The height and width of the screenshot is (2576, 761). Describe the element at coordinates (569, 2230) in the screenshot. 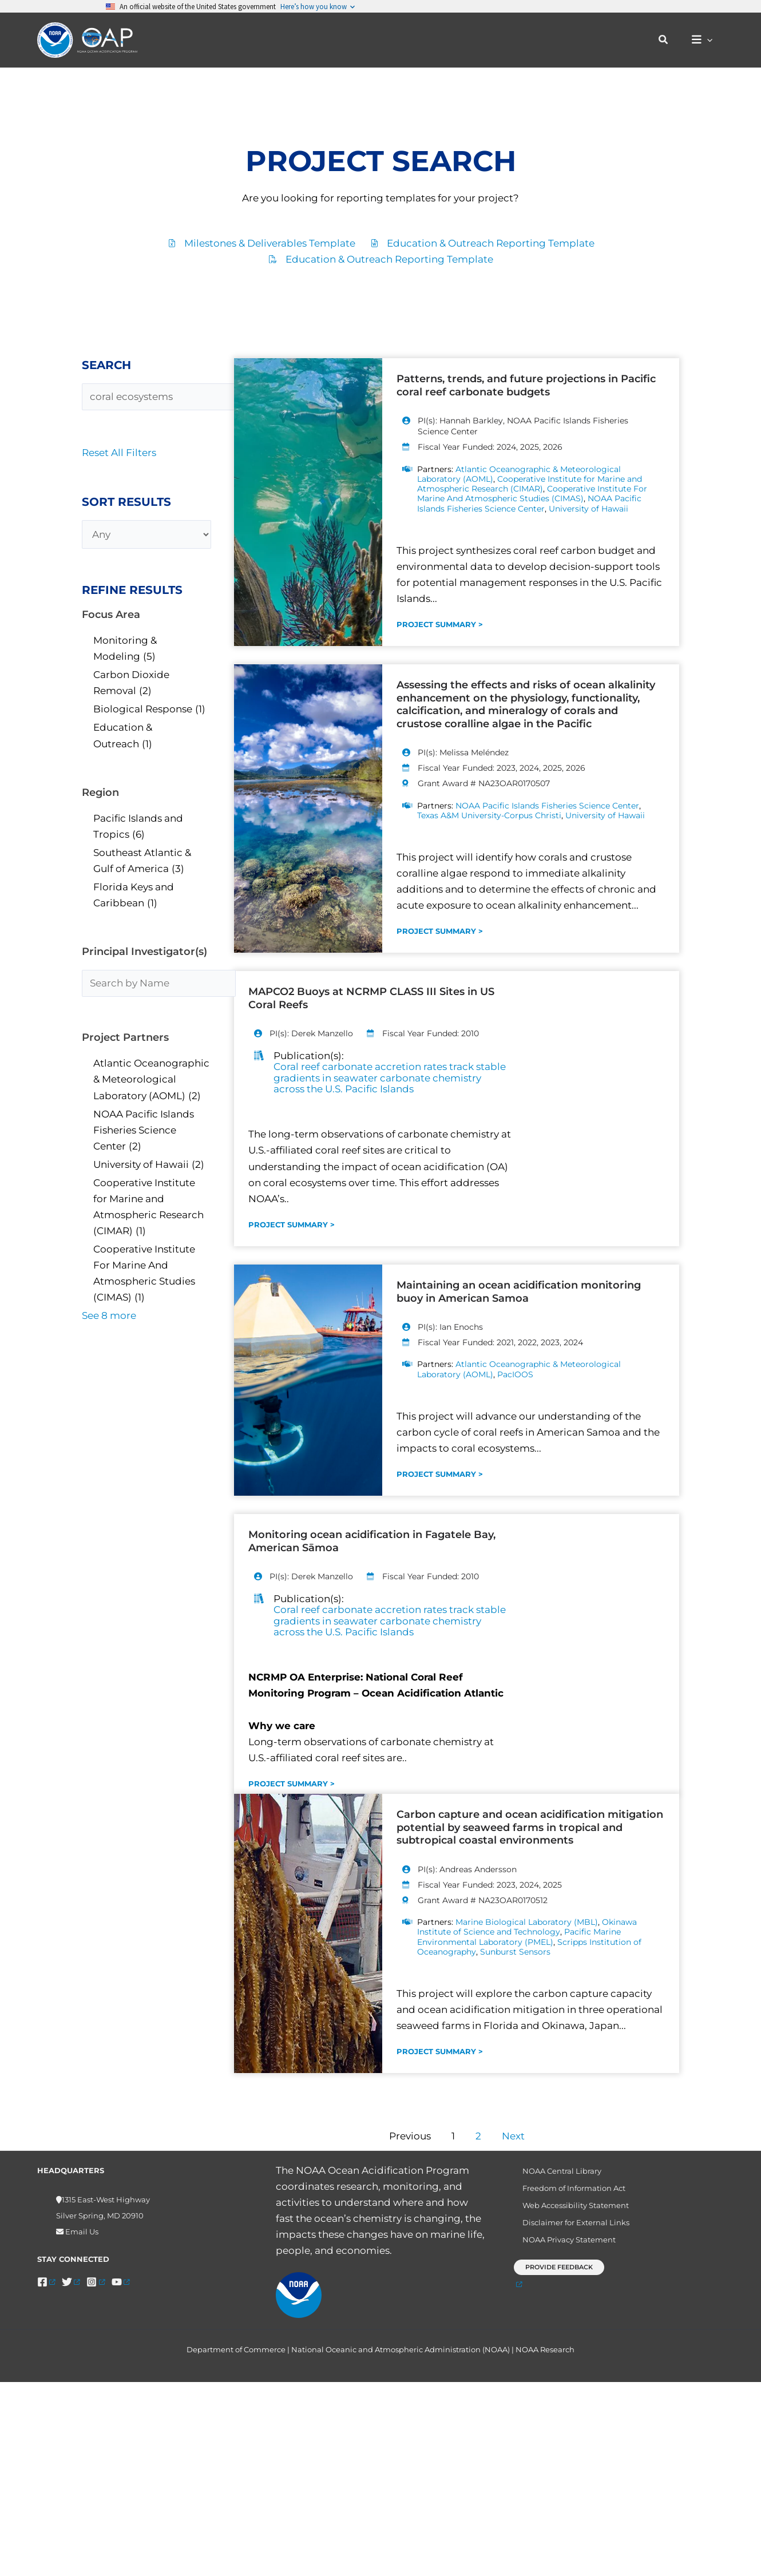

I see `Disclaimer for External Links` at that location.